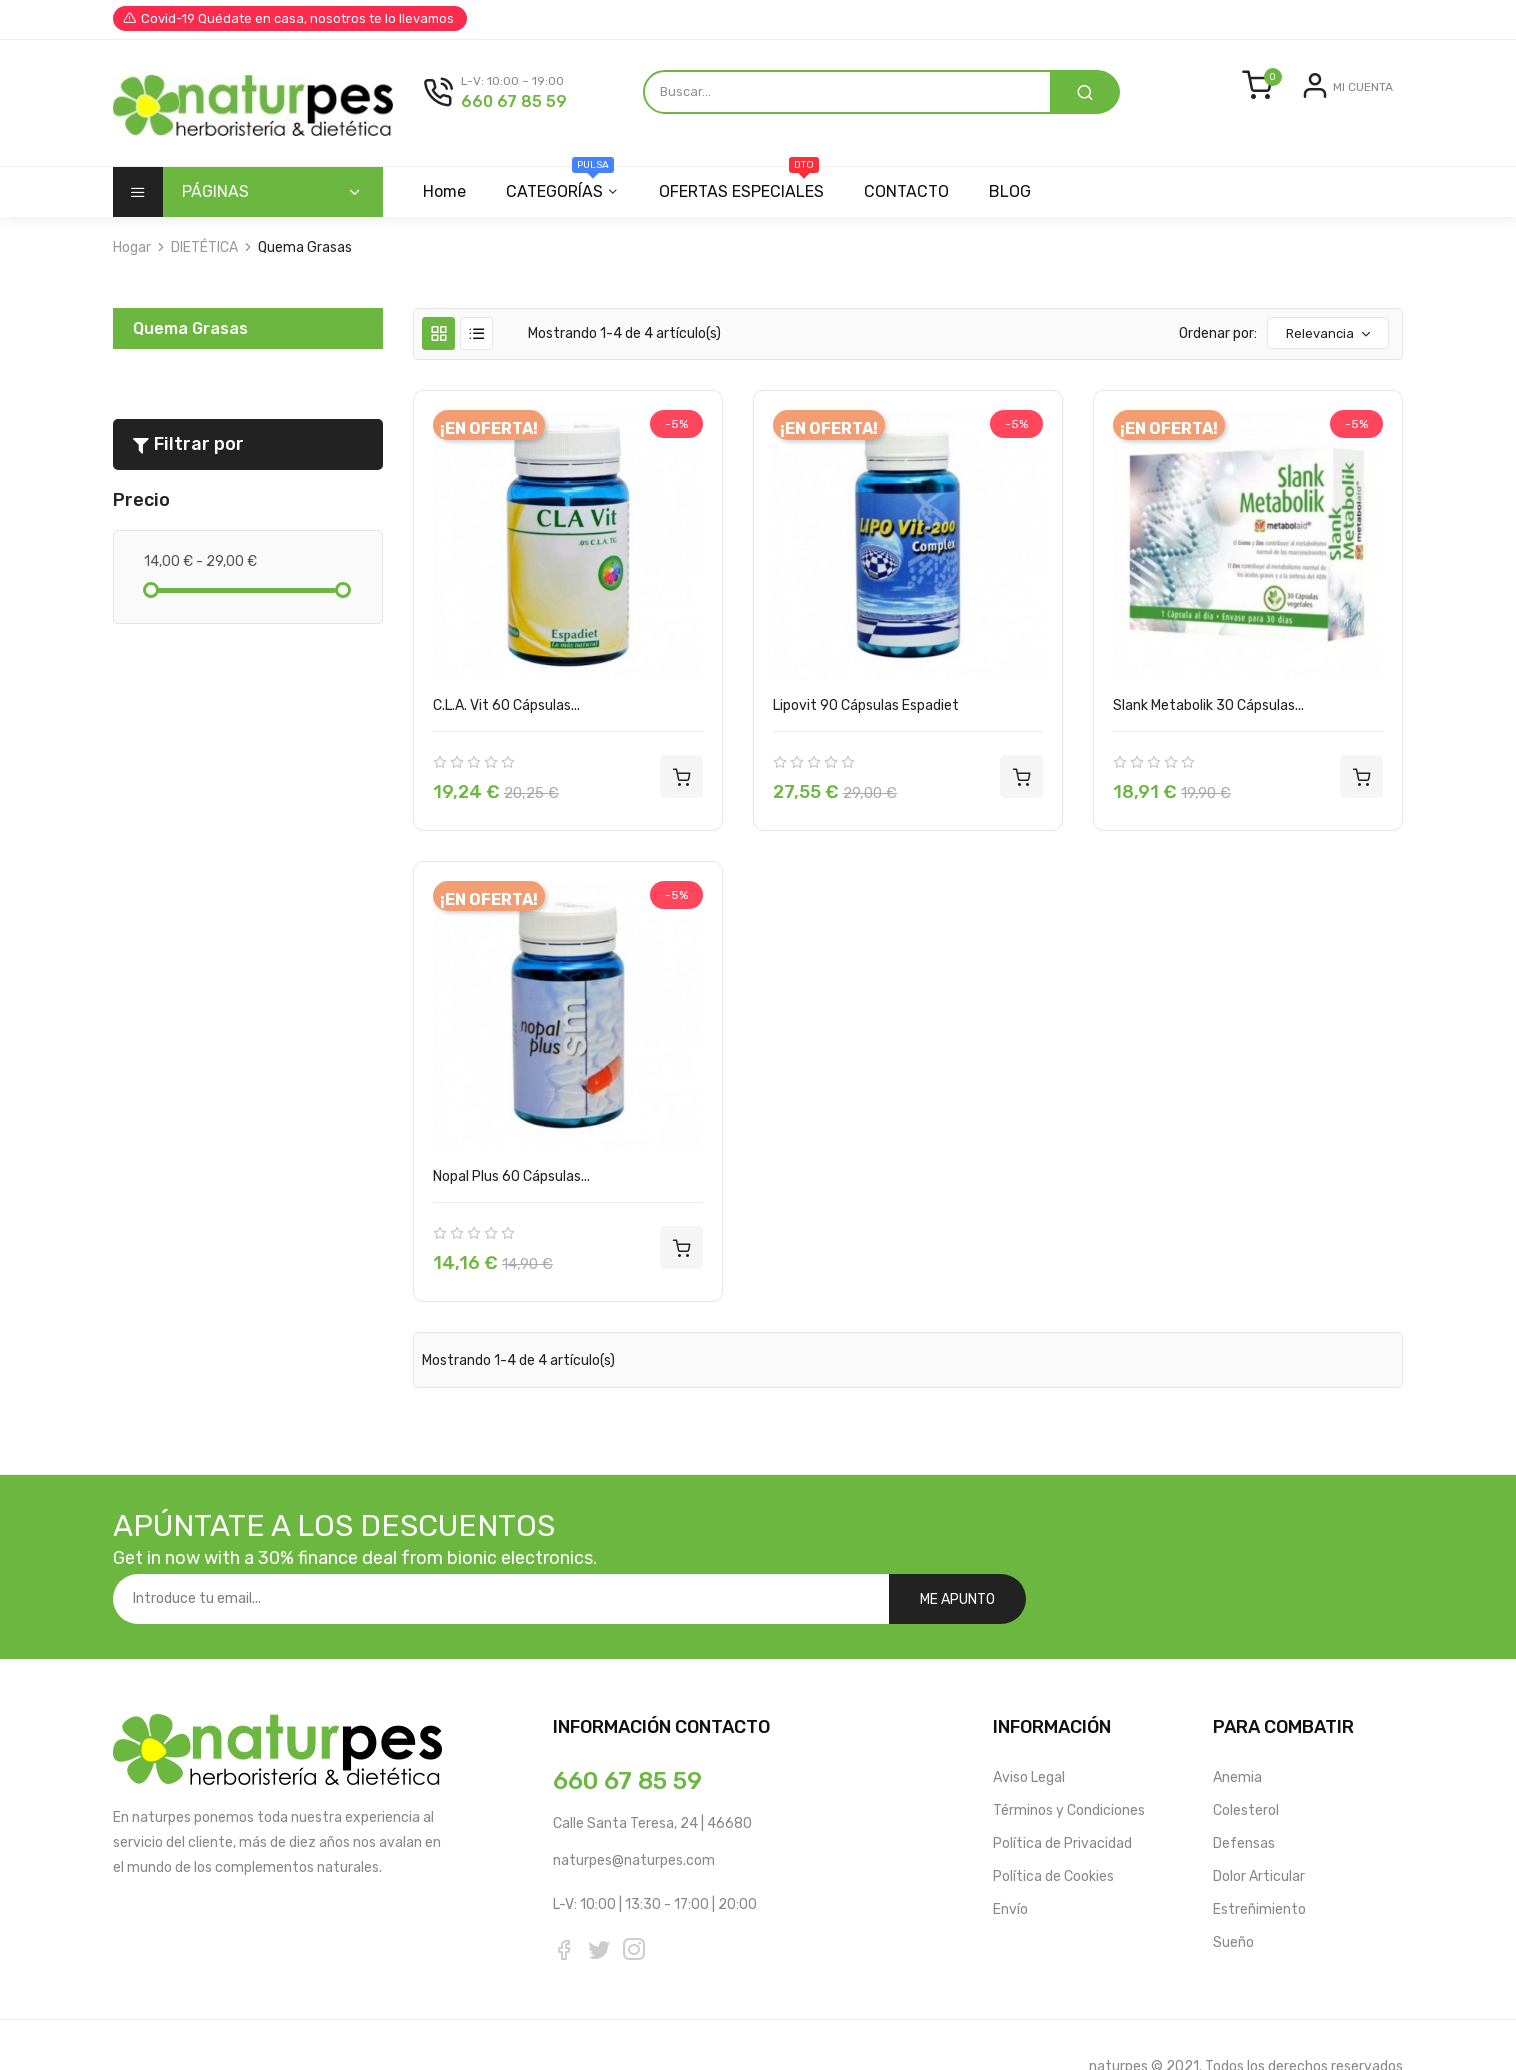 The height and width of the screenshot is (2070, 1516). Describe the element at coordinates (1053, 1833) in the screenshot. I see `Política de Cookies` at that location.